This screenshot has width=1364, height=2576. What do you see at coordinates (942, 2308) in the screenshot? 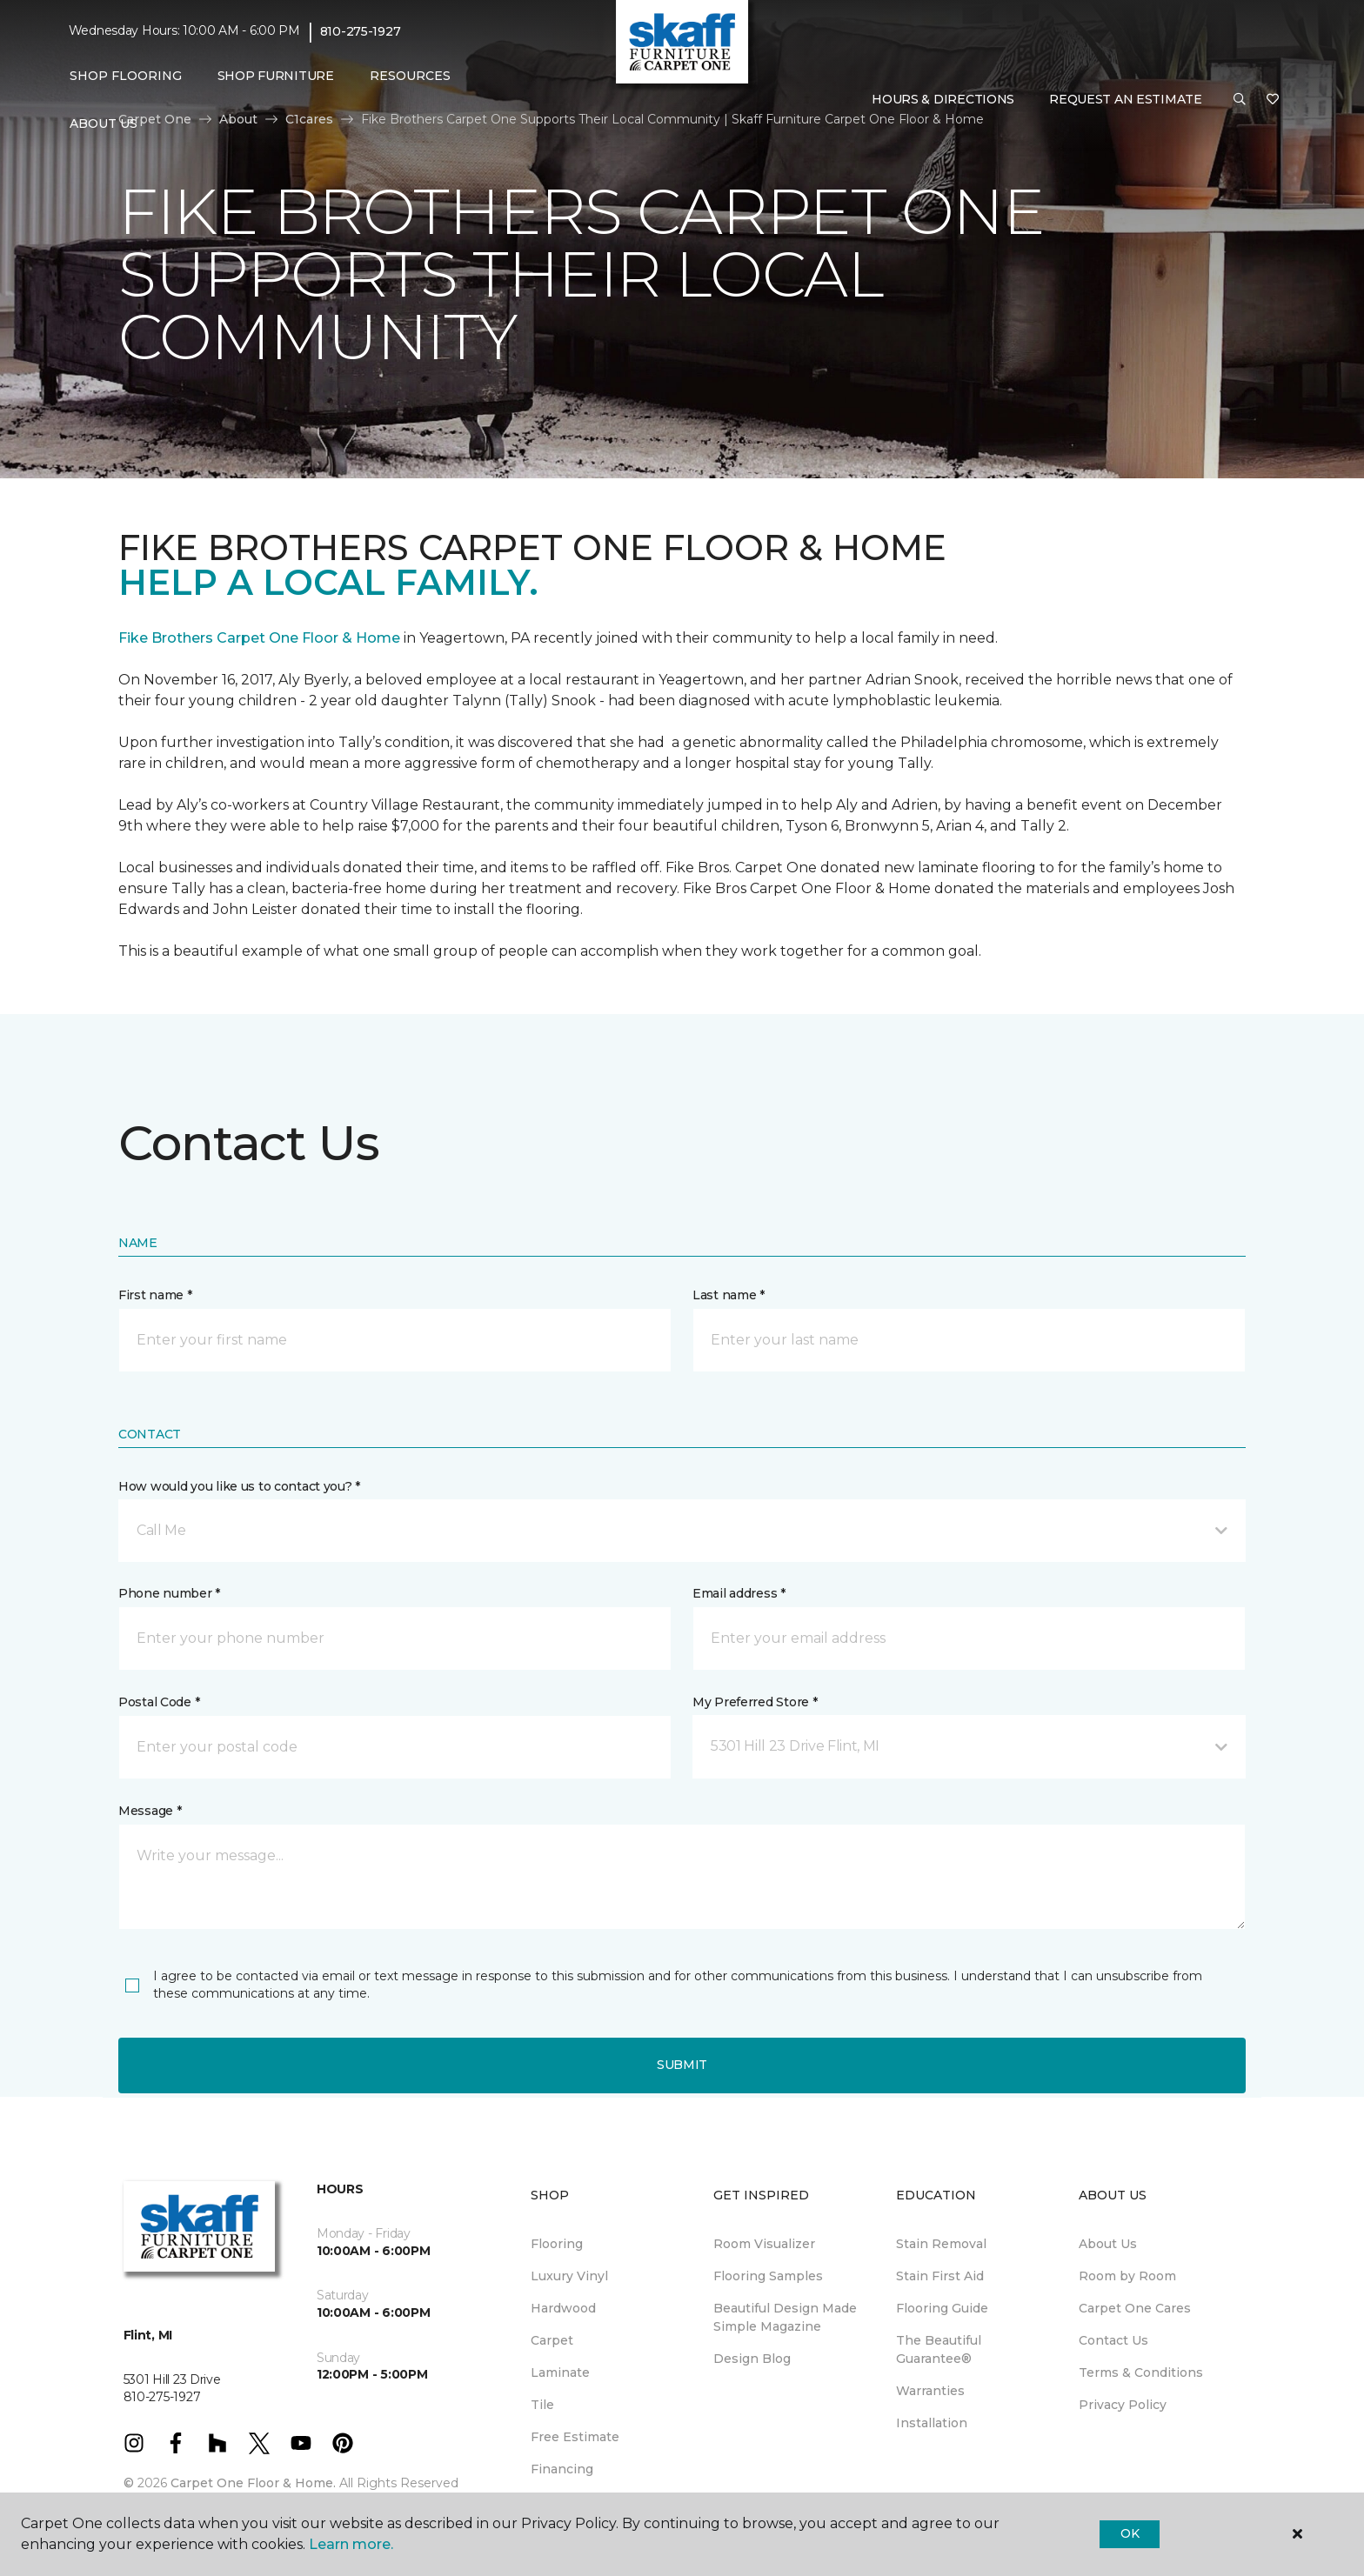
I see `Flooring Guide [menuitem]` at bounding box center [942, 2308].